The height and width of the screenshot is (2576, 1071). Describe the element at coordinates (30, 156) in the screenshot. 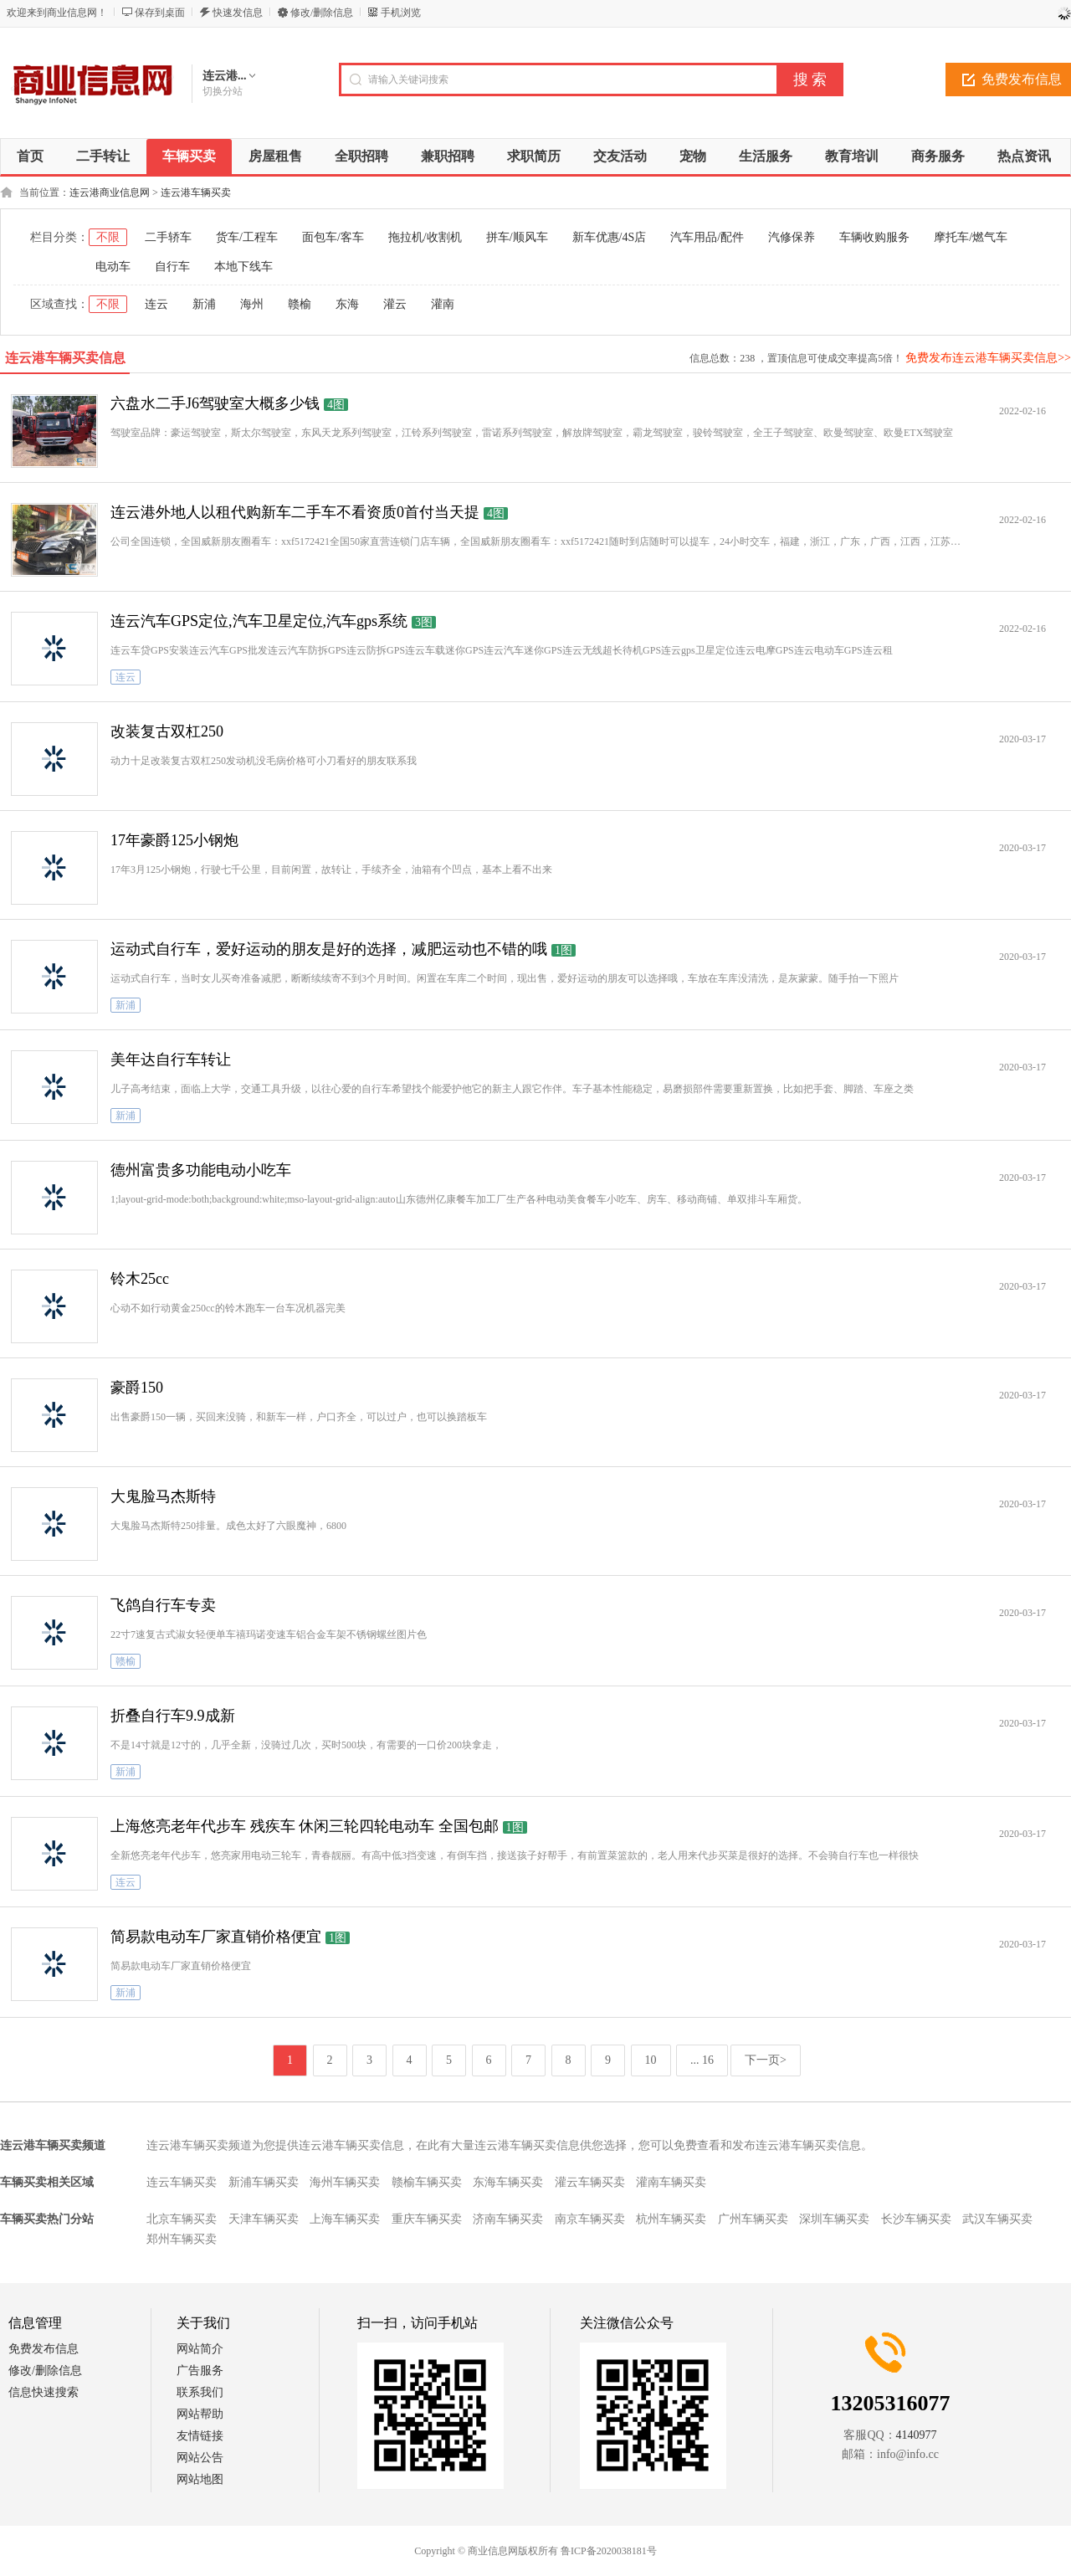

I see `首页` at that location.